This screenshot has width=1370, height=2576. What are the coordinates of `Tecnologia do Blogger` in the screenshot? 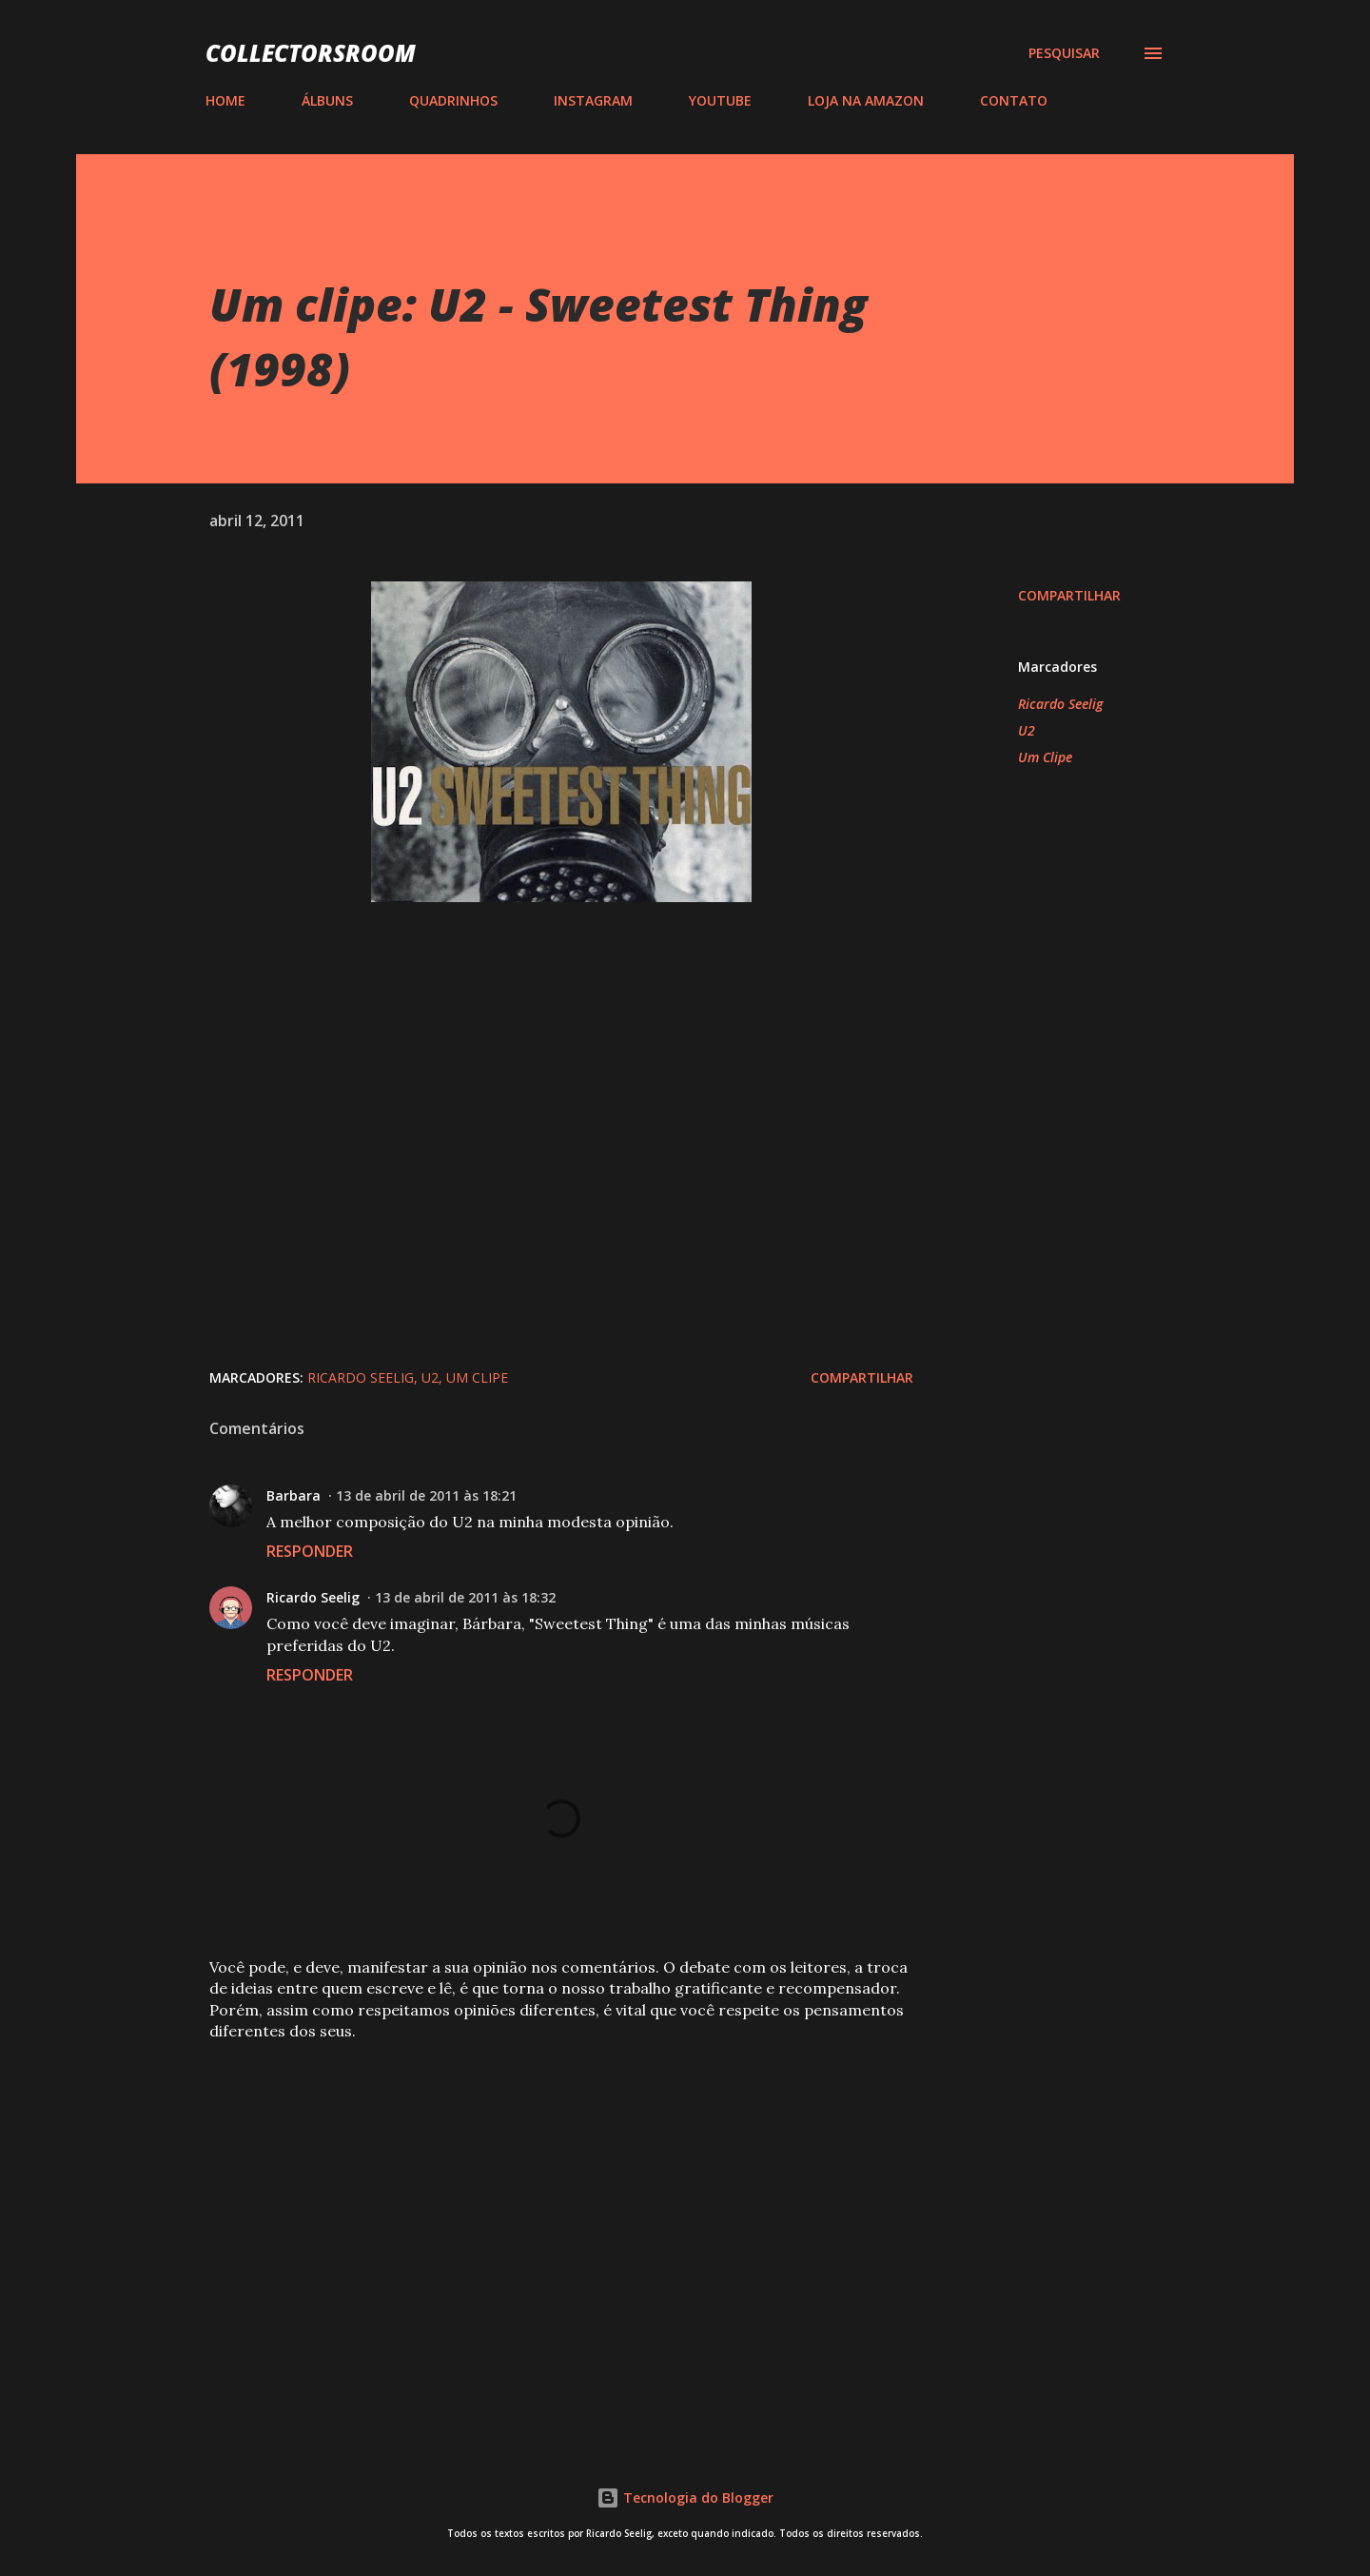 It's located at (685, 2497).